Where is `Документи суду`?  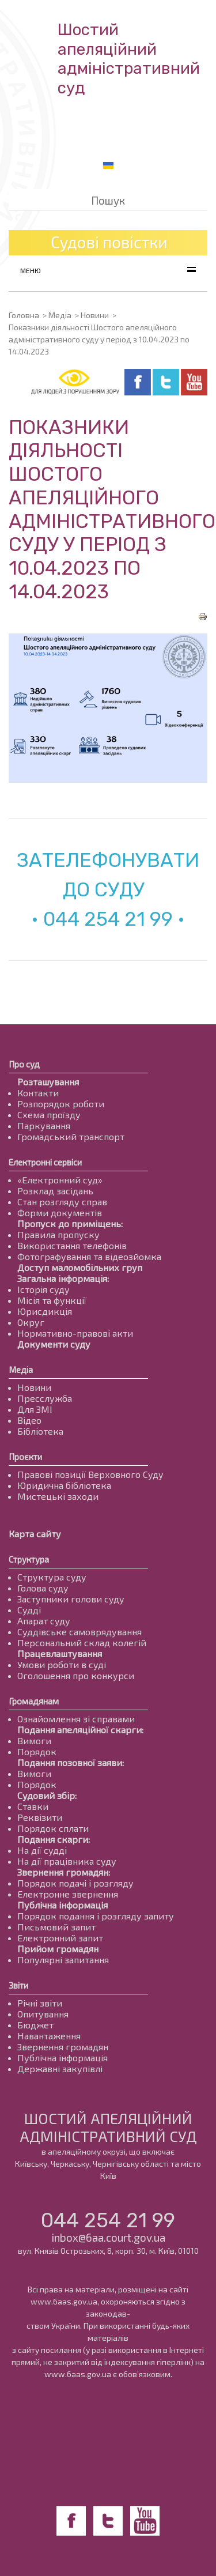
Документи суду is located at coordinates (53, 1343).